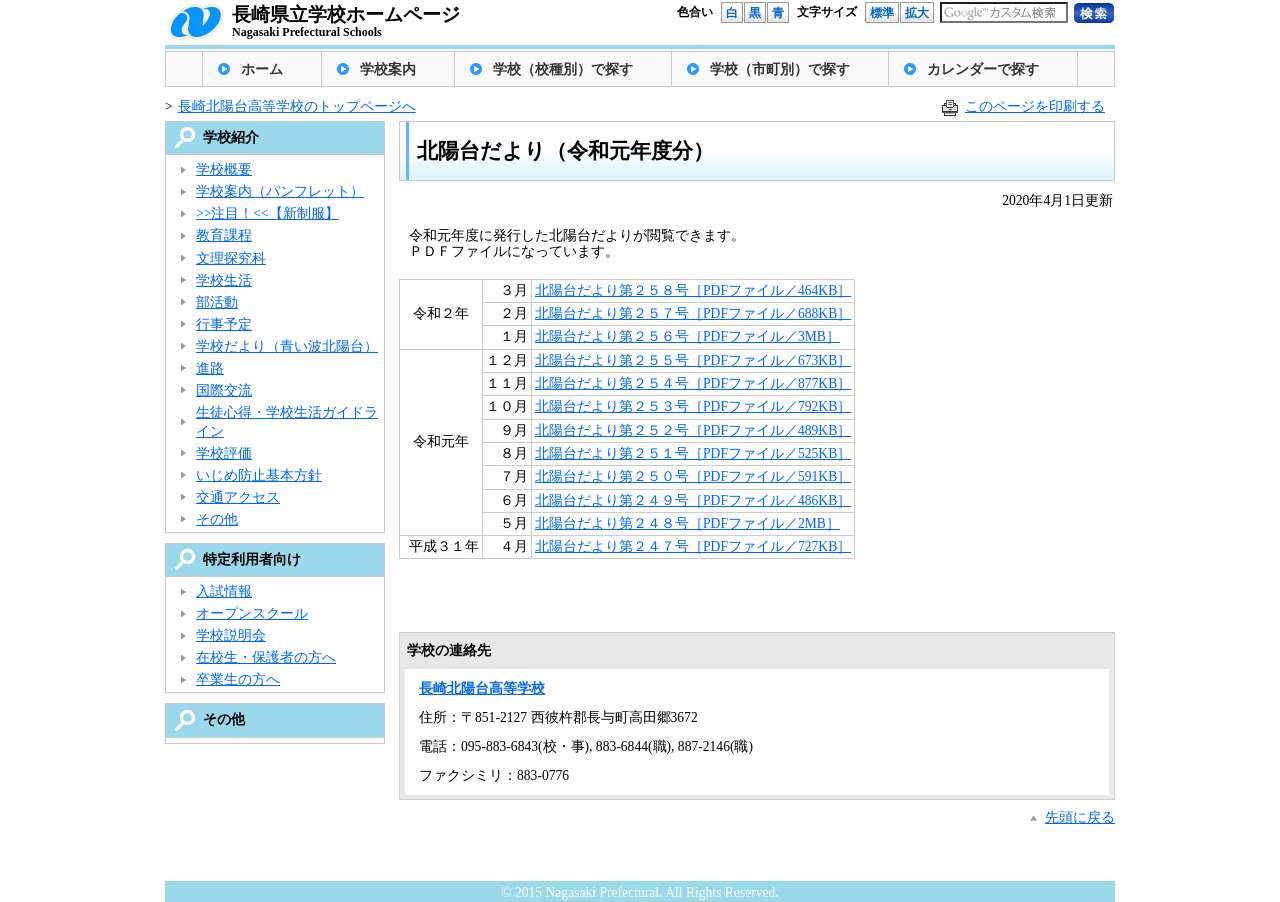  I want to click on 標準, so click(882, 13).